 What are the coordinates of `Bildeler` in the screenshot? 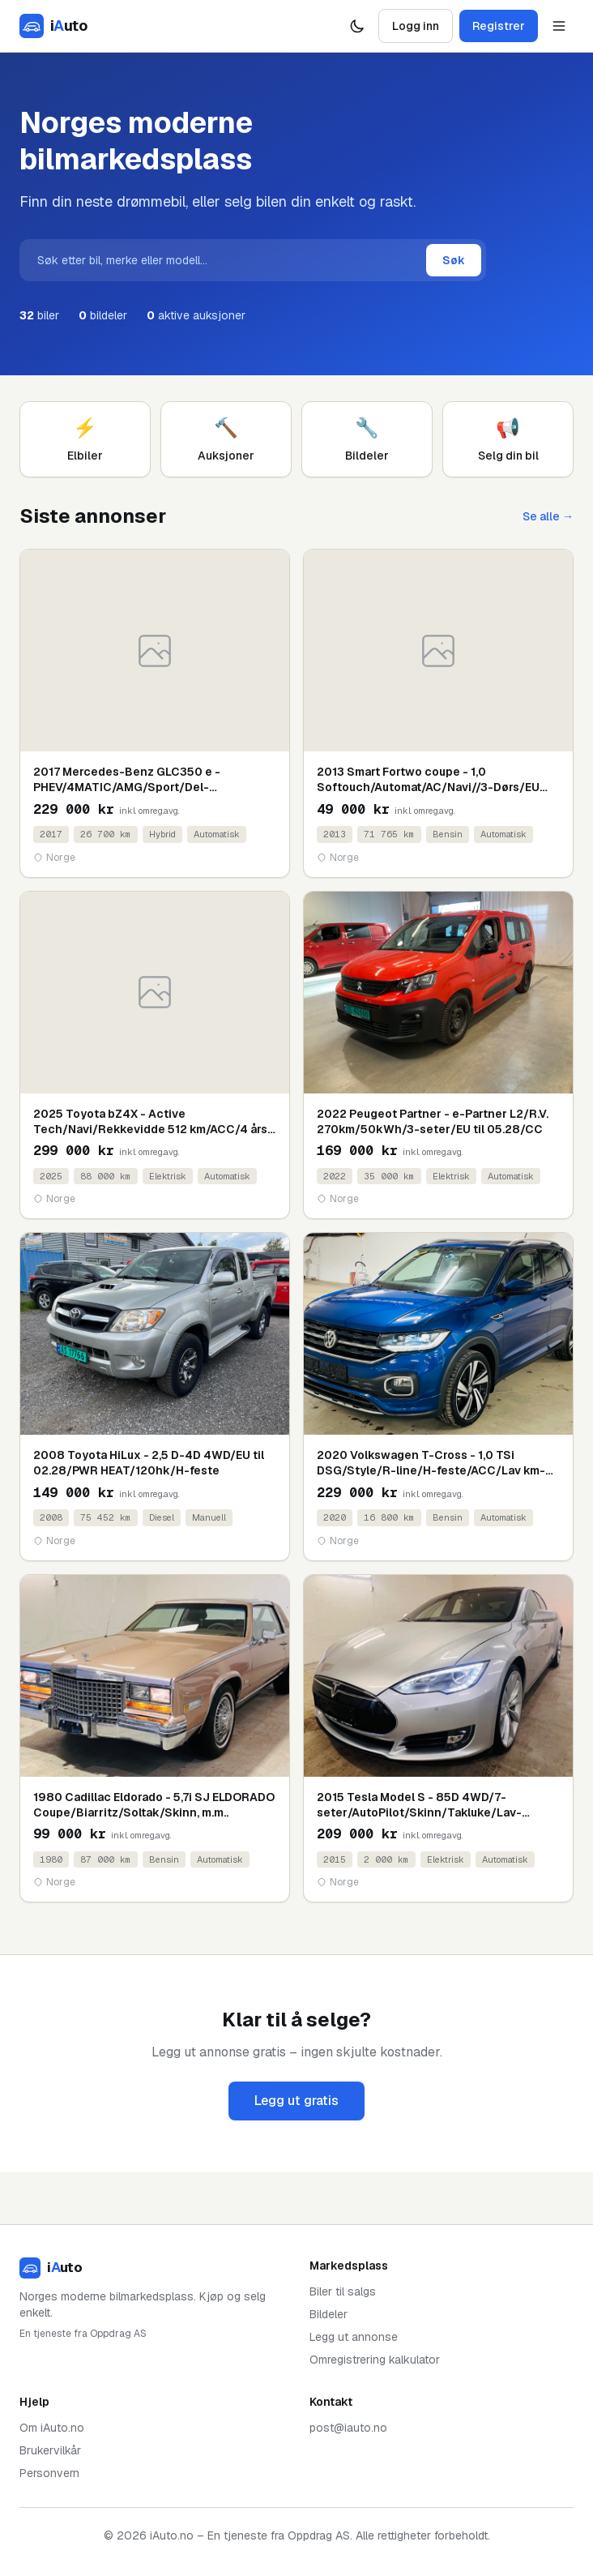 It's located at (367, 439).